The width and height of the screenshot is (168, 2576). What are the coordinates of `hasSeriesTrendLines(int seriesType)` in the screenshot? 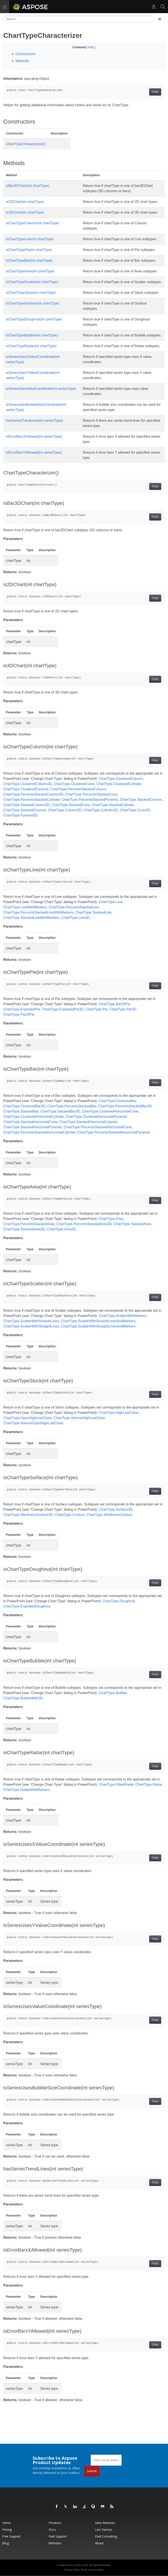 It's located at (34, 420).